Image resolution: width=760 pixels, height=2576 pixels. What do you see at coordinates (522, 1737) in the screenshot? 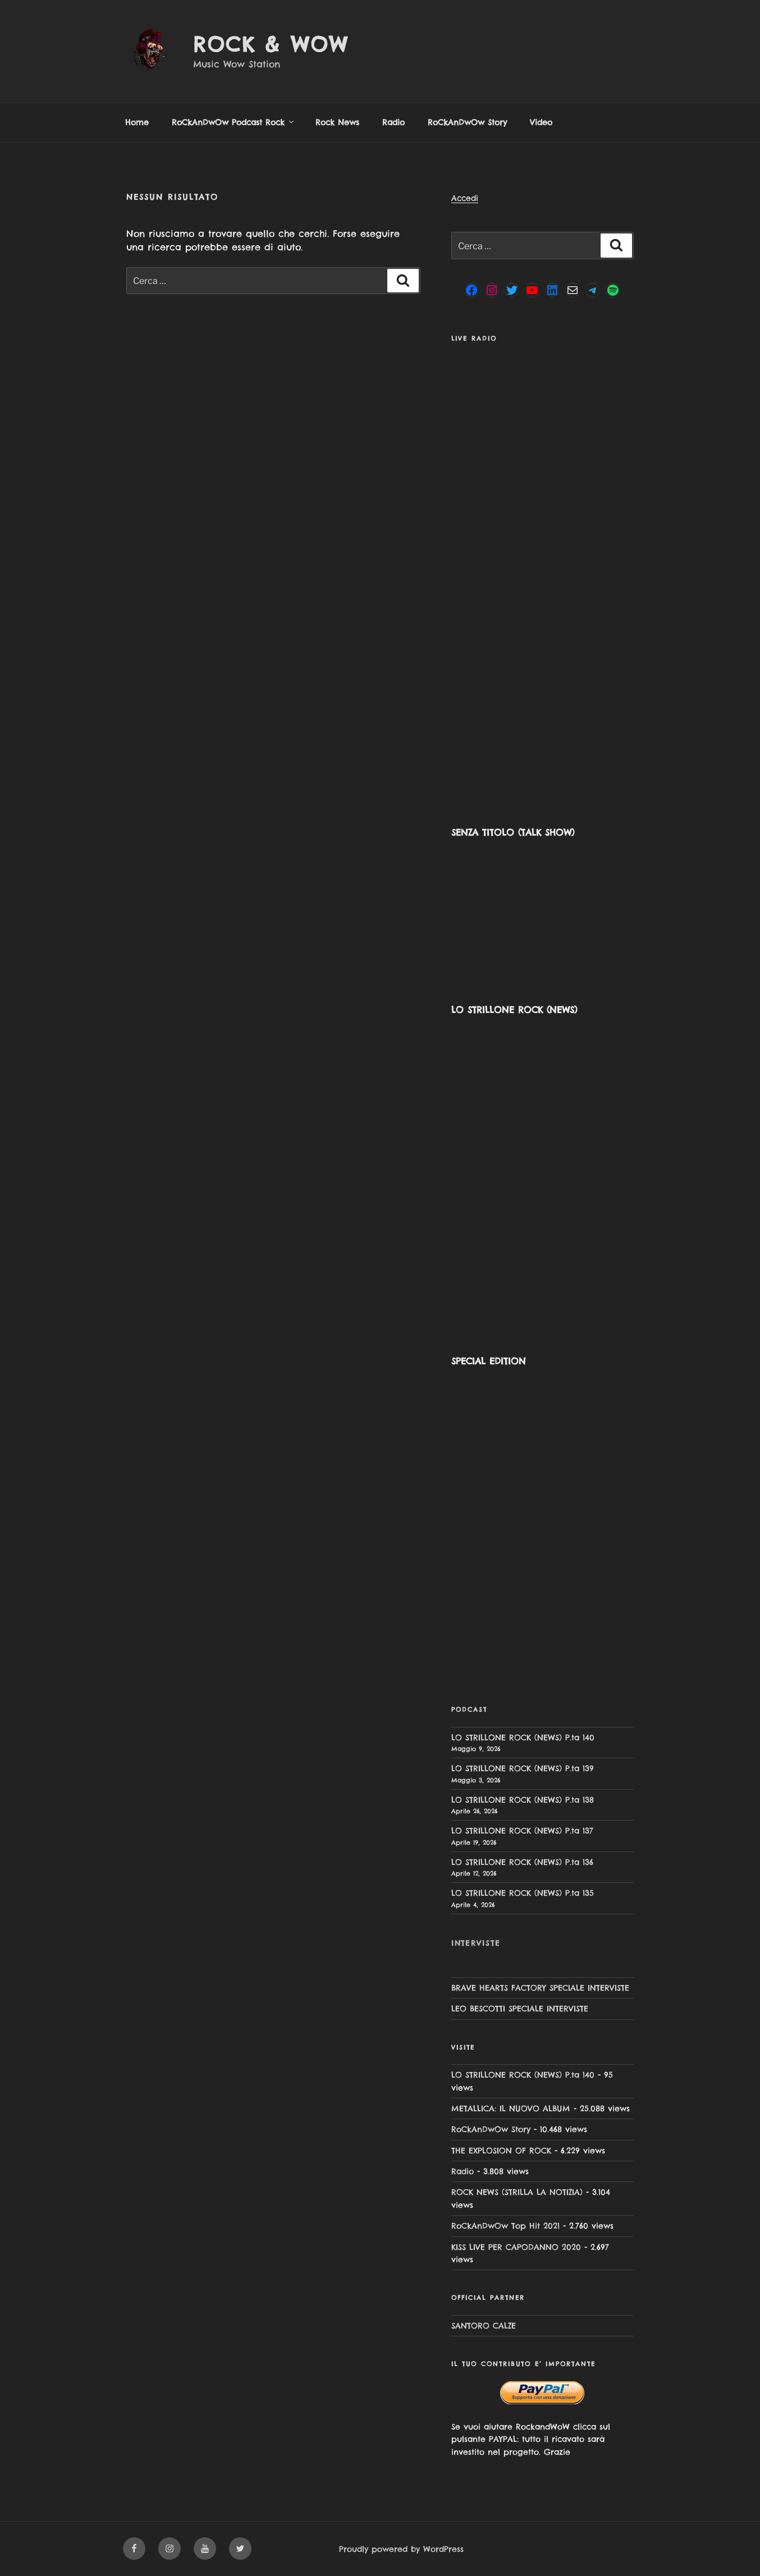
I see `LO STRILLONE ROCK (NEWS) P.ta 140` at bounding box center [522, 1737].